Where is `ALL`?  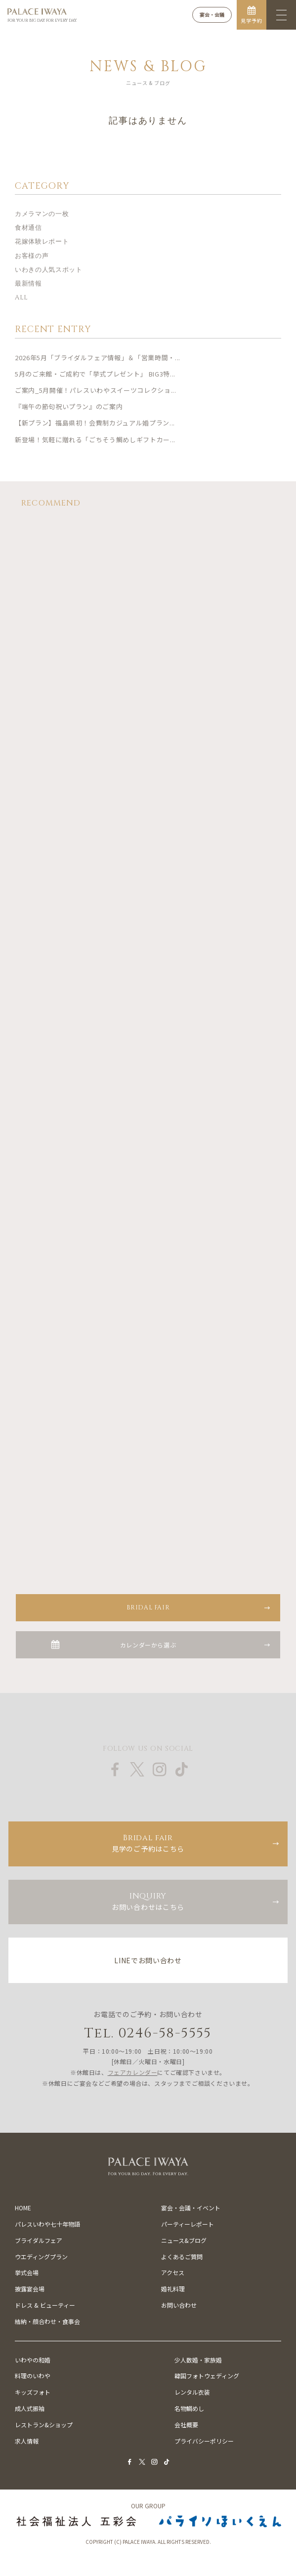 ALL is located at coordinates (21, 297).